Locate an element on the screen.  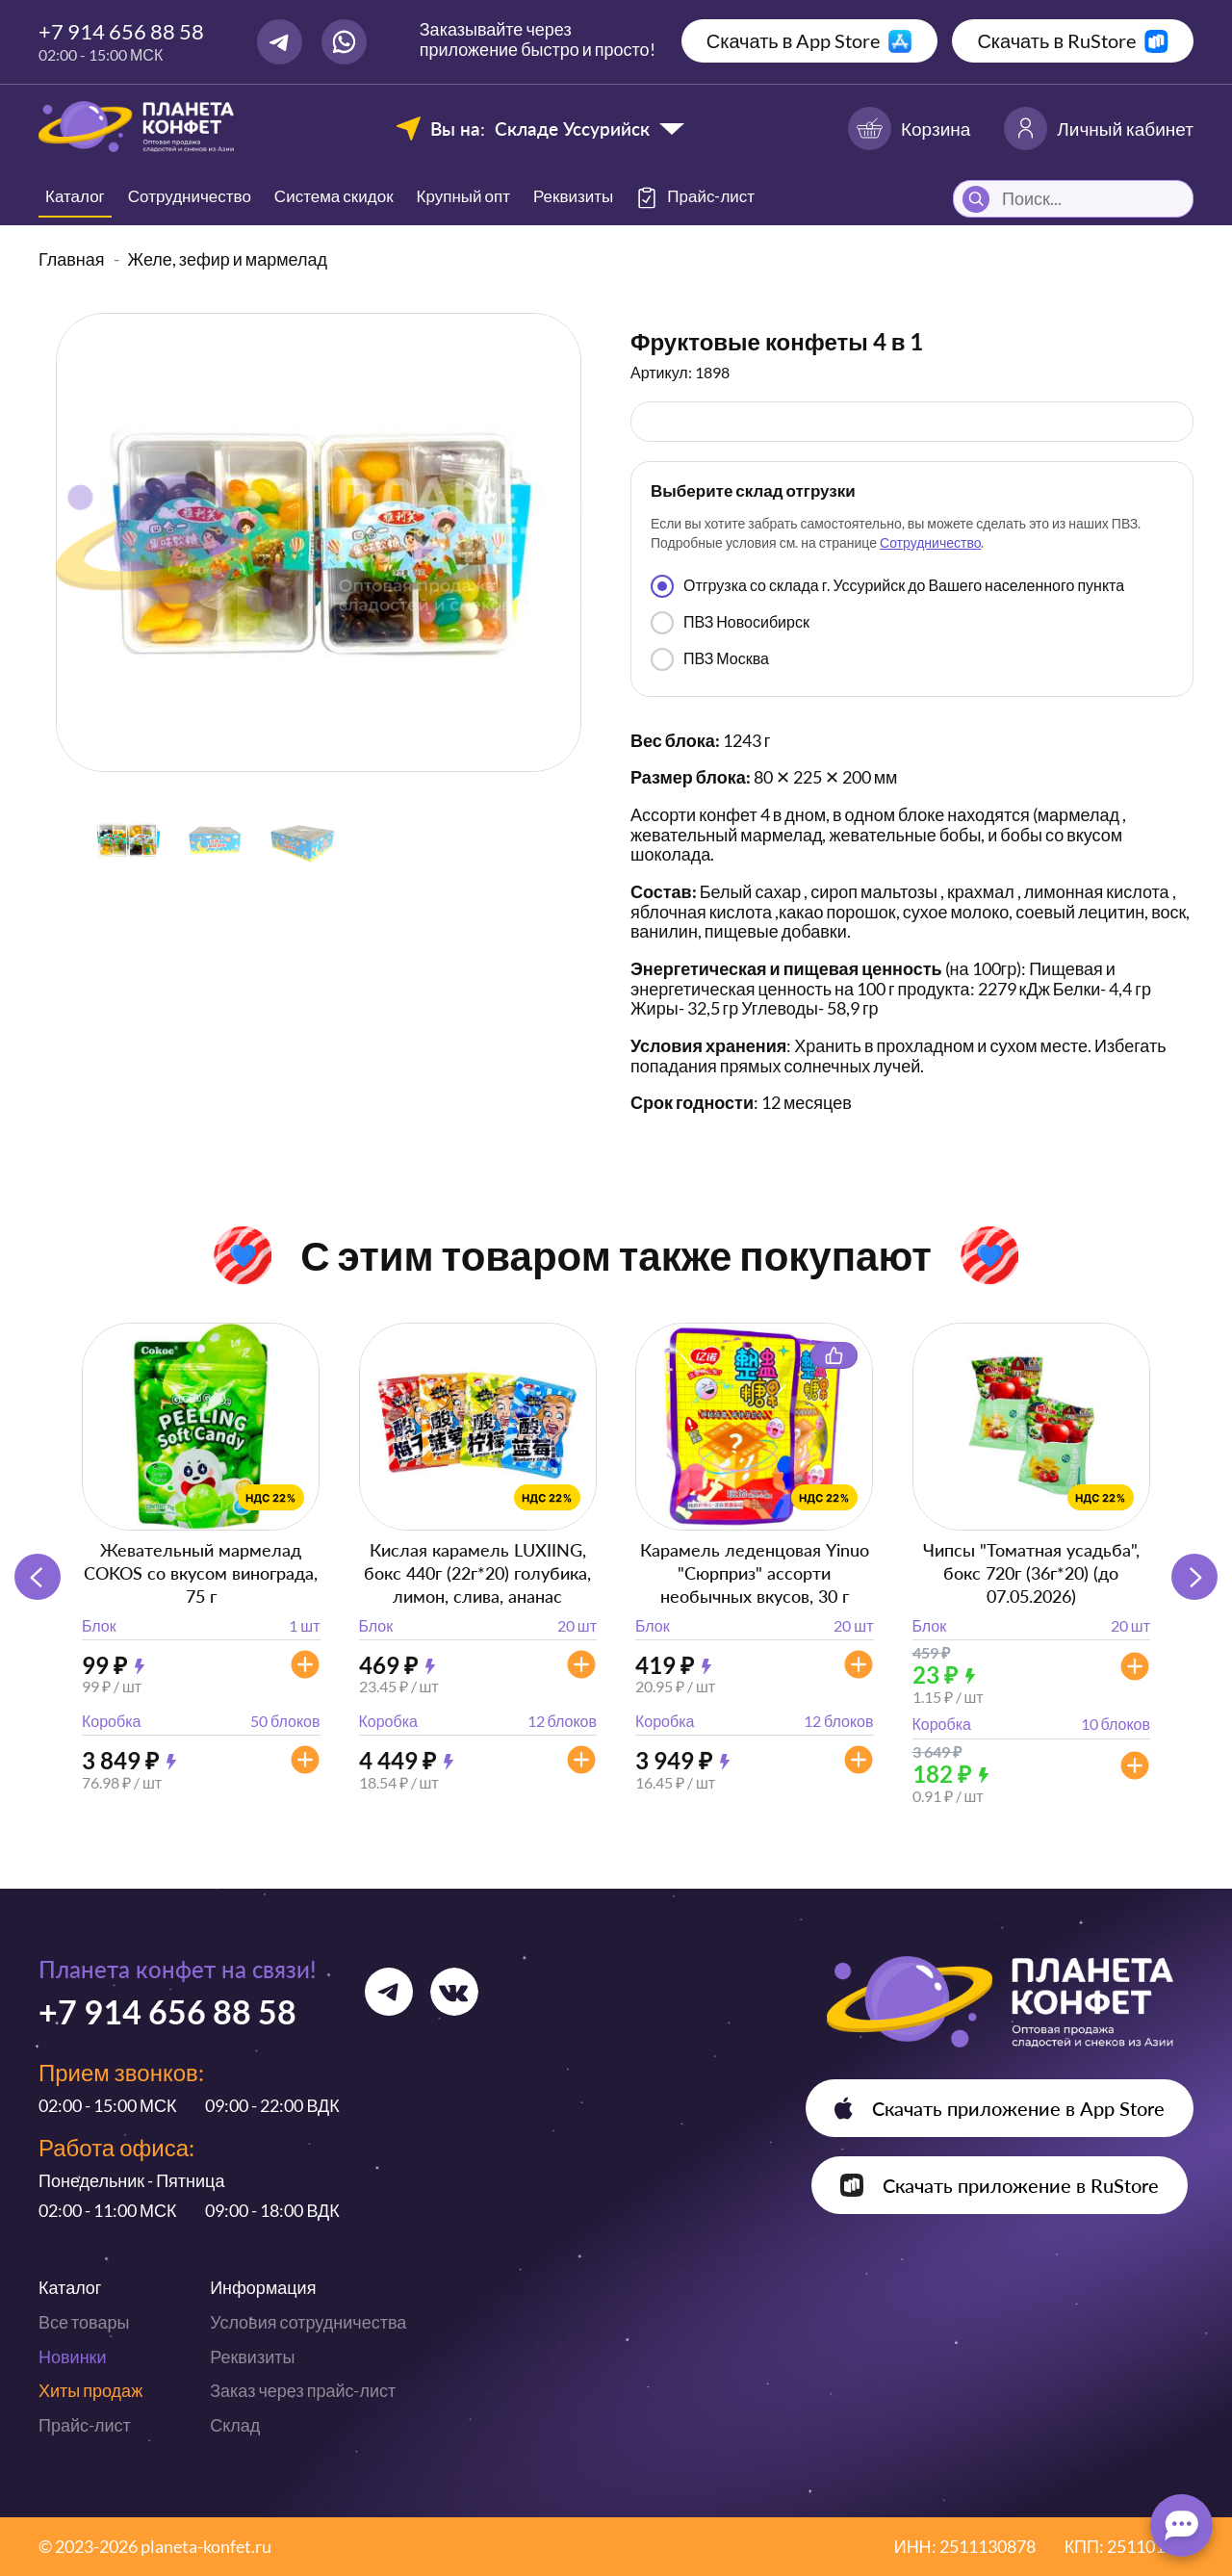
Каталог is located at coordinates (75, 196).